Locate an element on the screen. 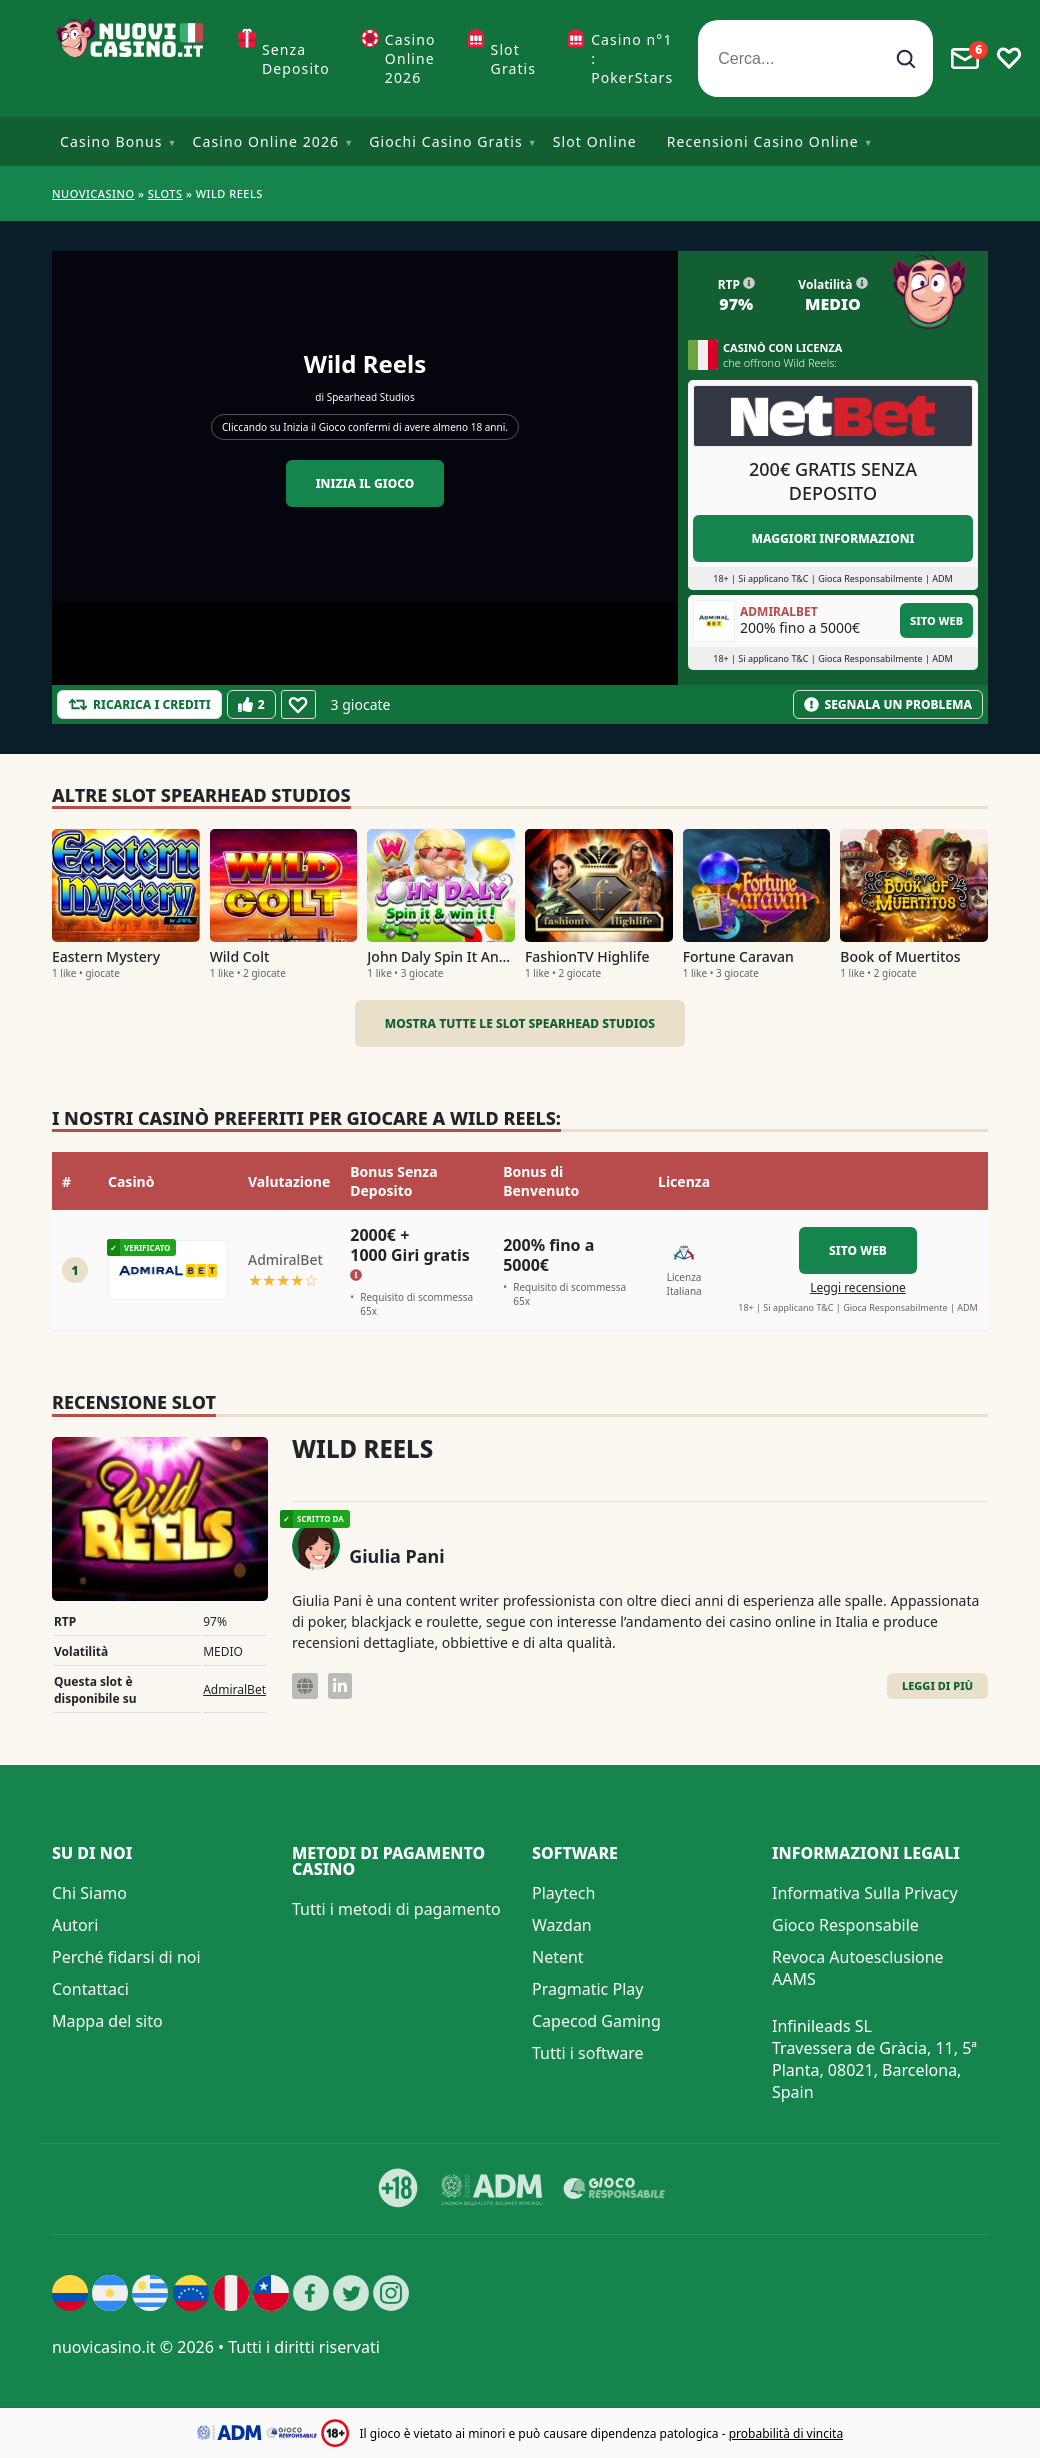 This screenshot has height=2458, width=1040. [Toggle favourites] is located at coordinates (1009, 59).